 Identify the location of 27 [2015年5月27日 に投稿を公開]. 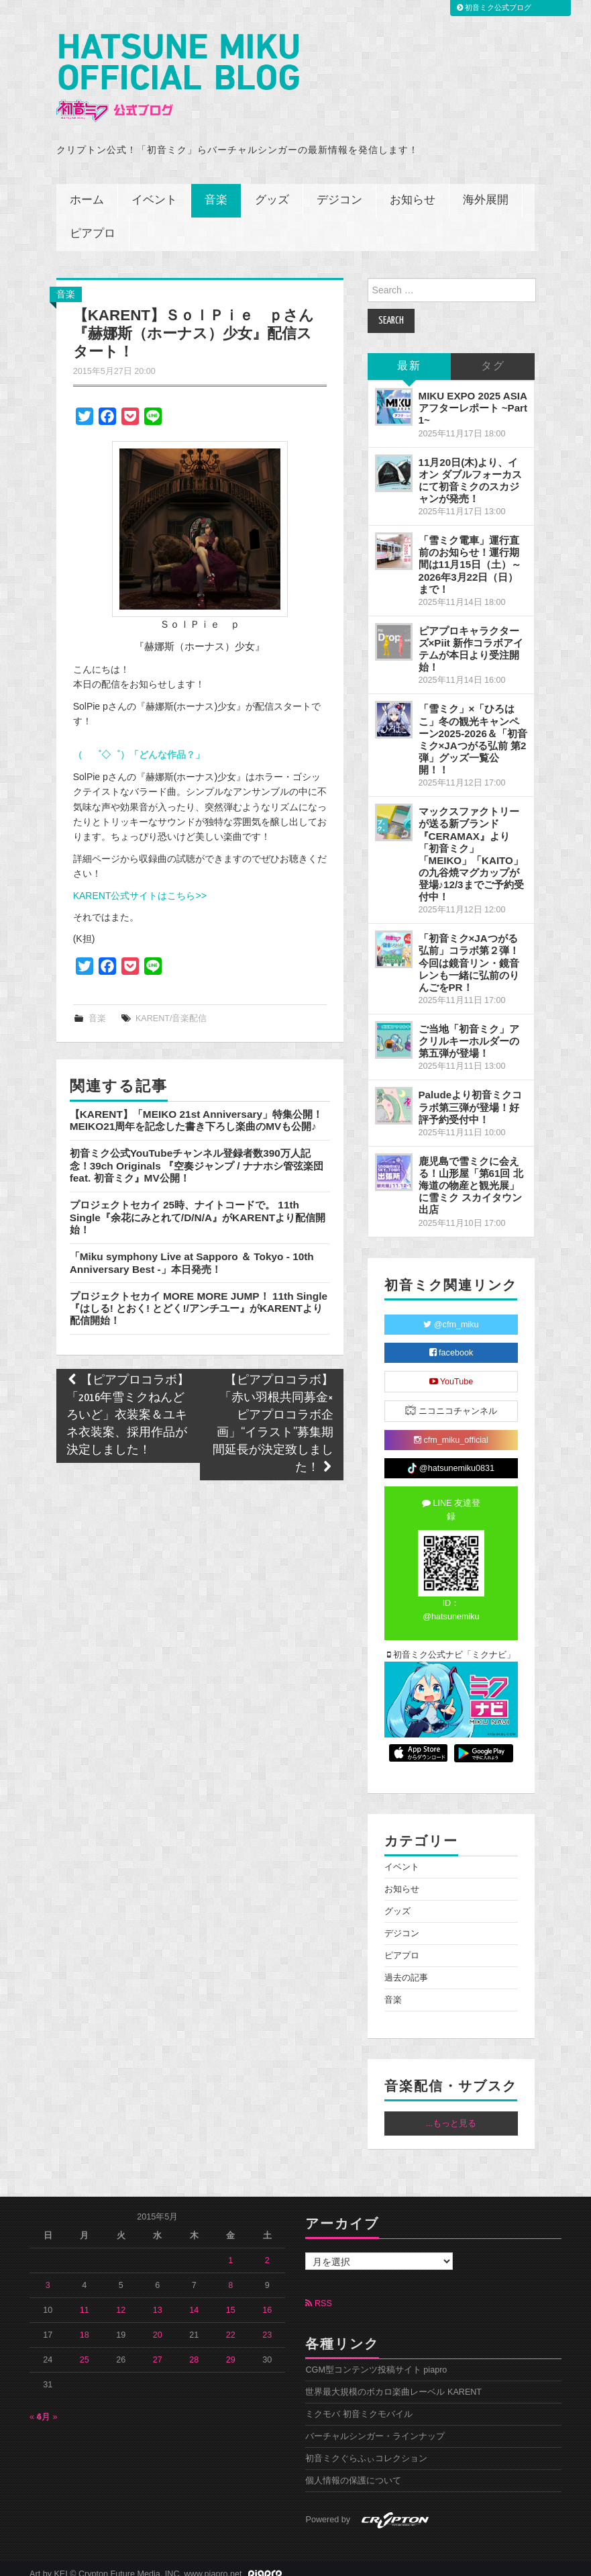
(157, 2349).